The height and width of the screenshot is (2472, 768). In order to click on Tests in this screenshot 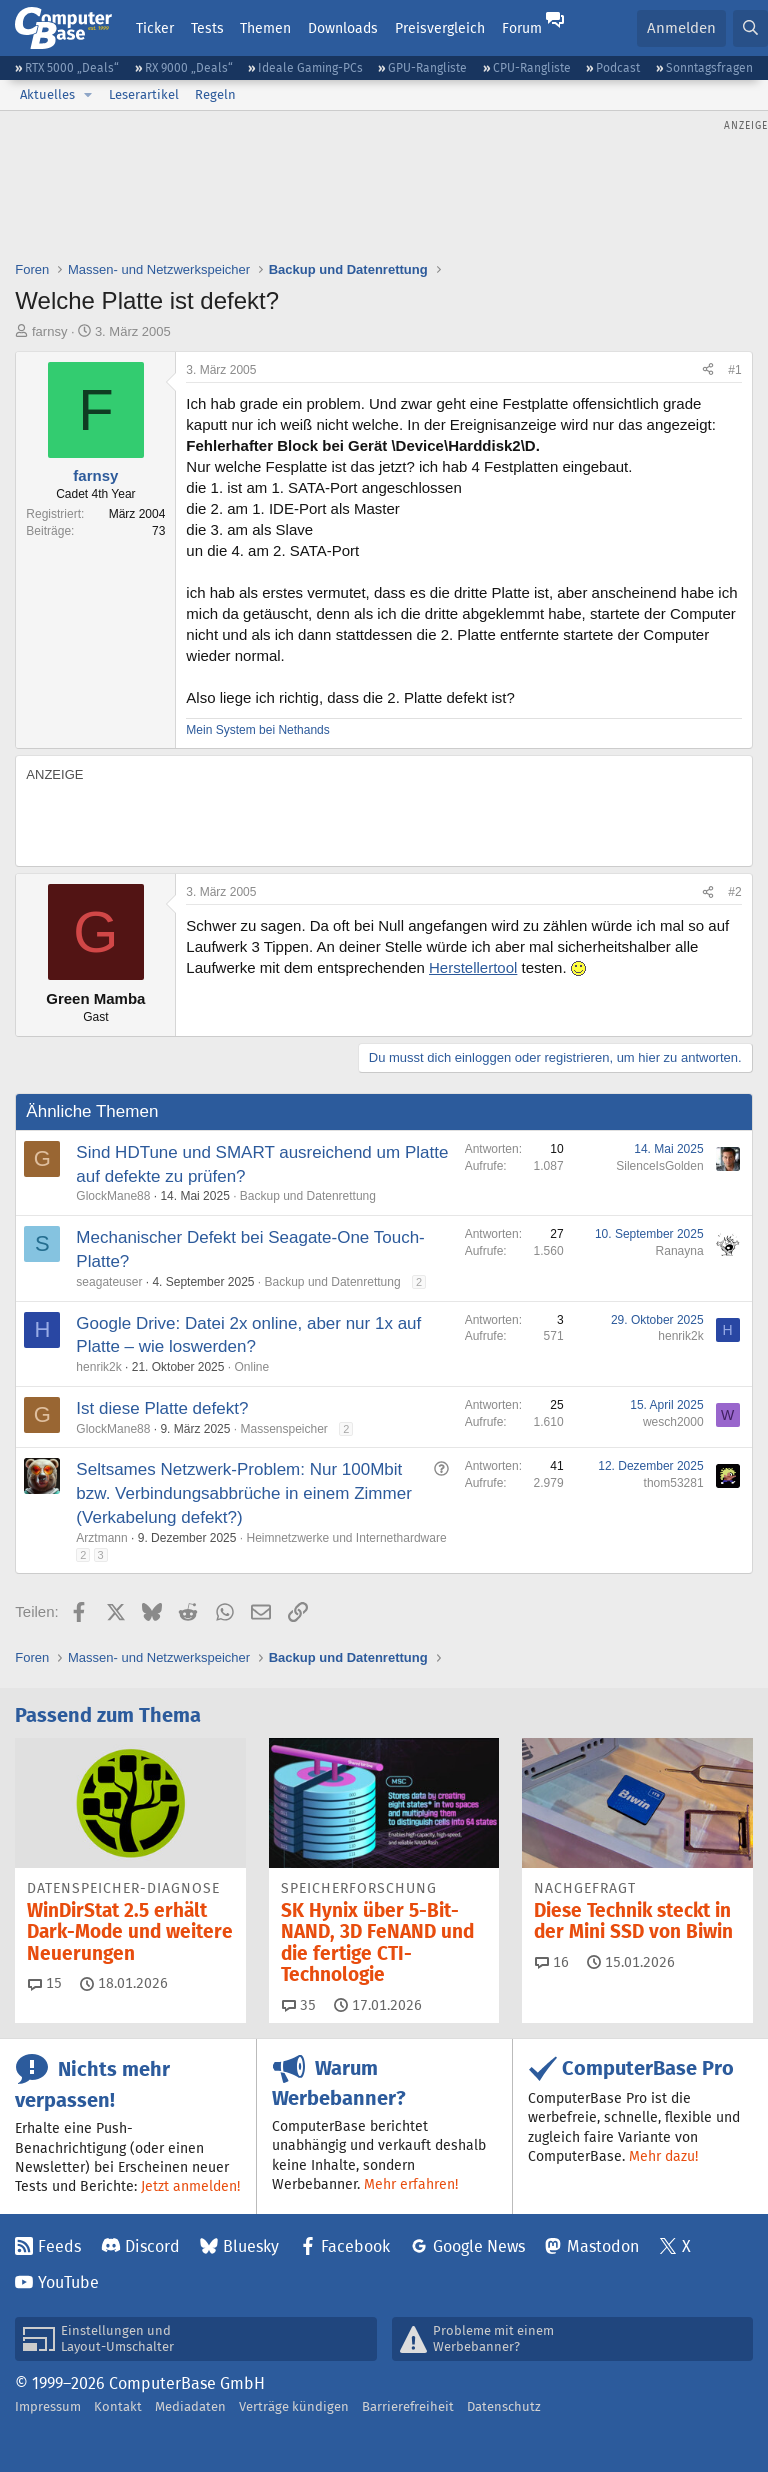, I will do `click(207, 28)`.